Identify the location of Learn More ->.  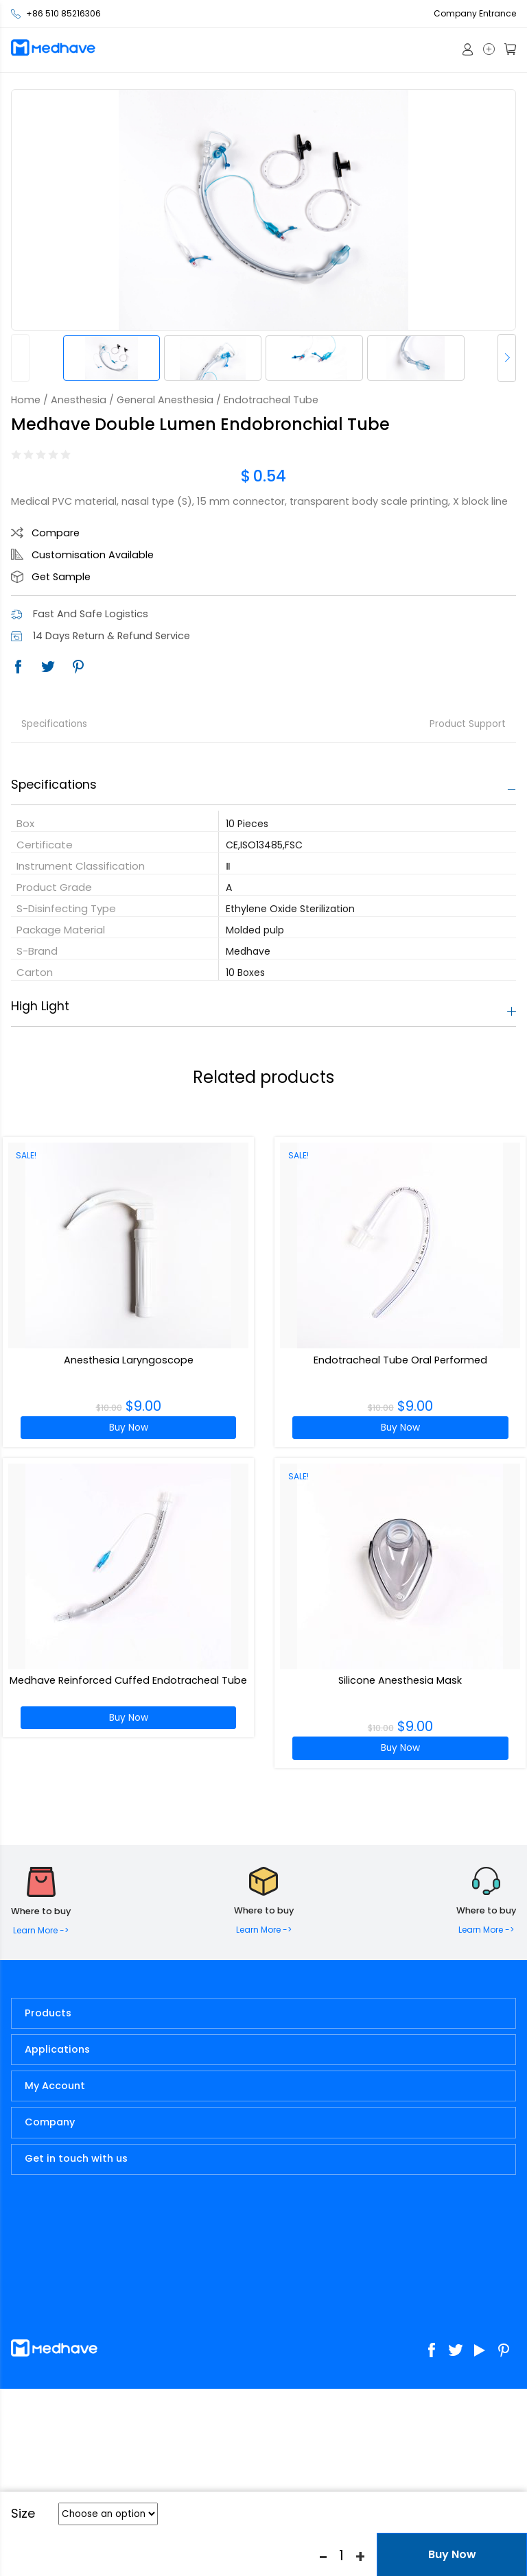
(41, 1930).